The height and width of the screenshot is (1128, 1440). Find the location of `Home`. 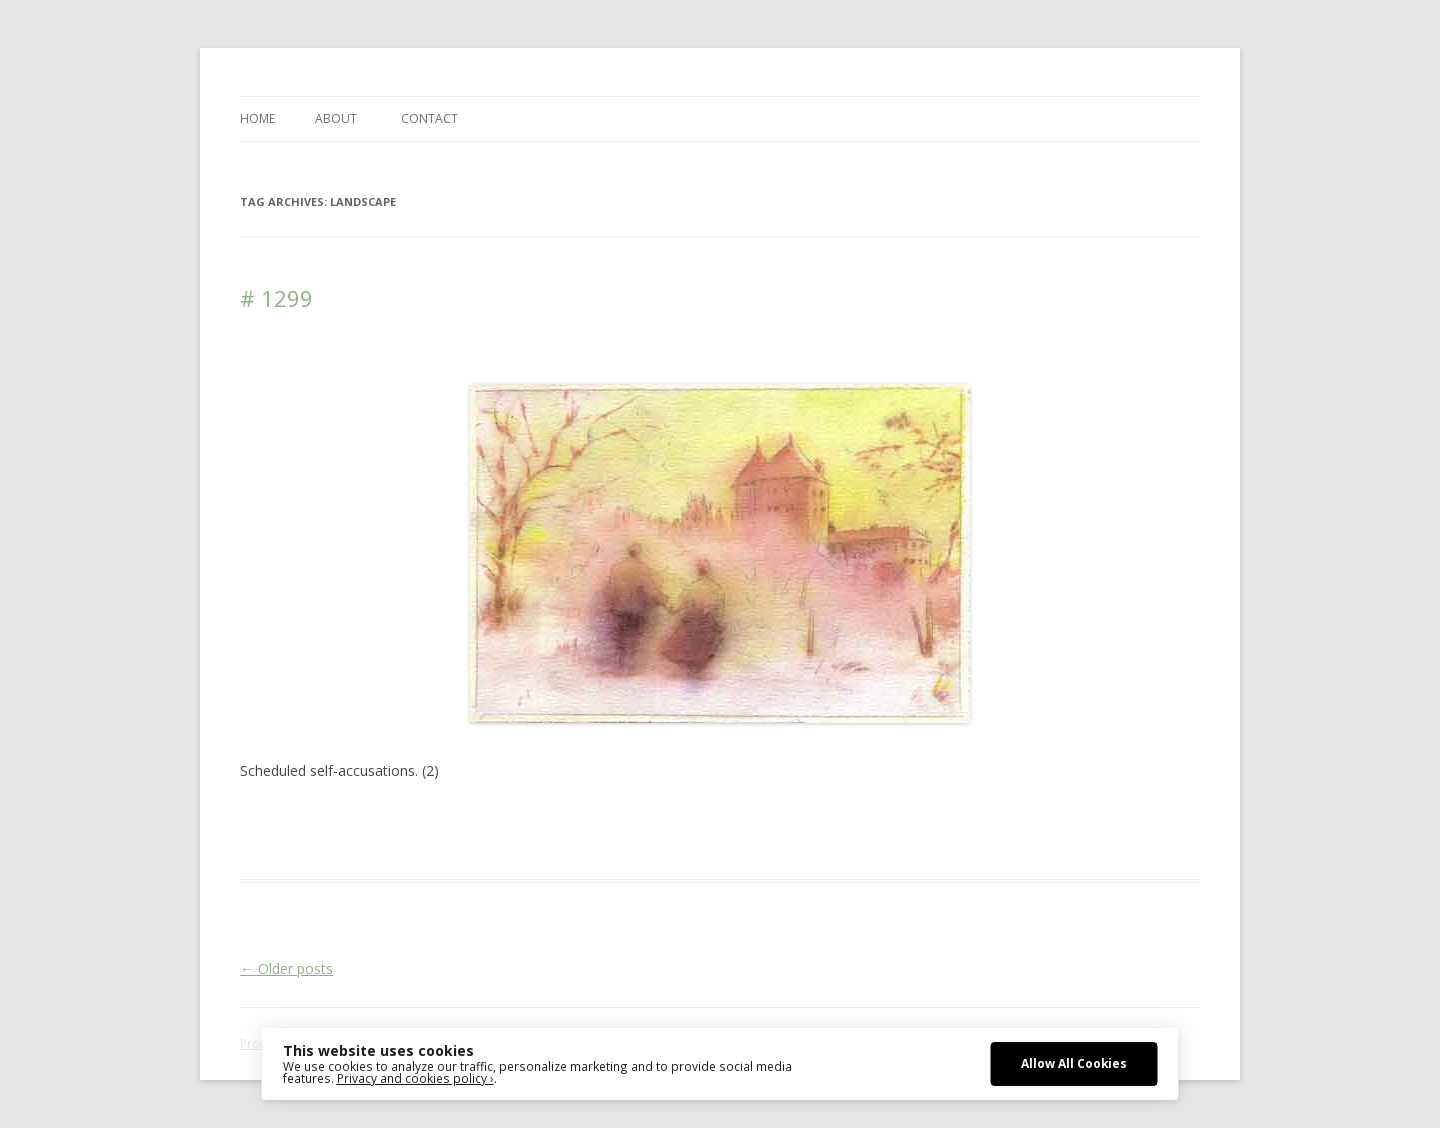

Home is located at coordinates (257, 118).